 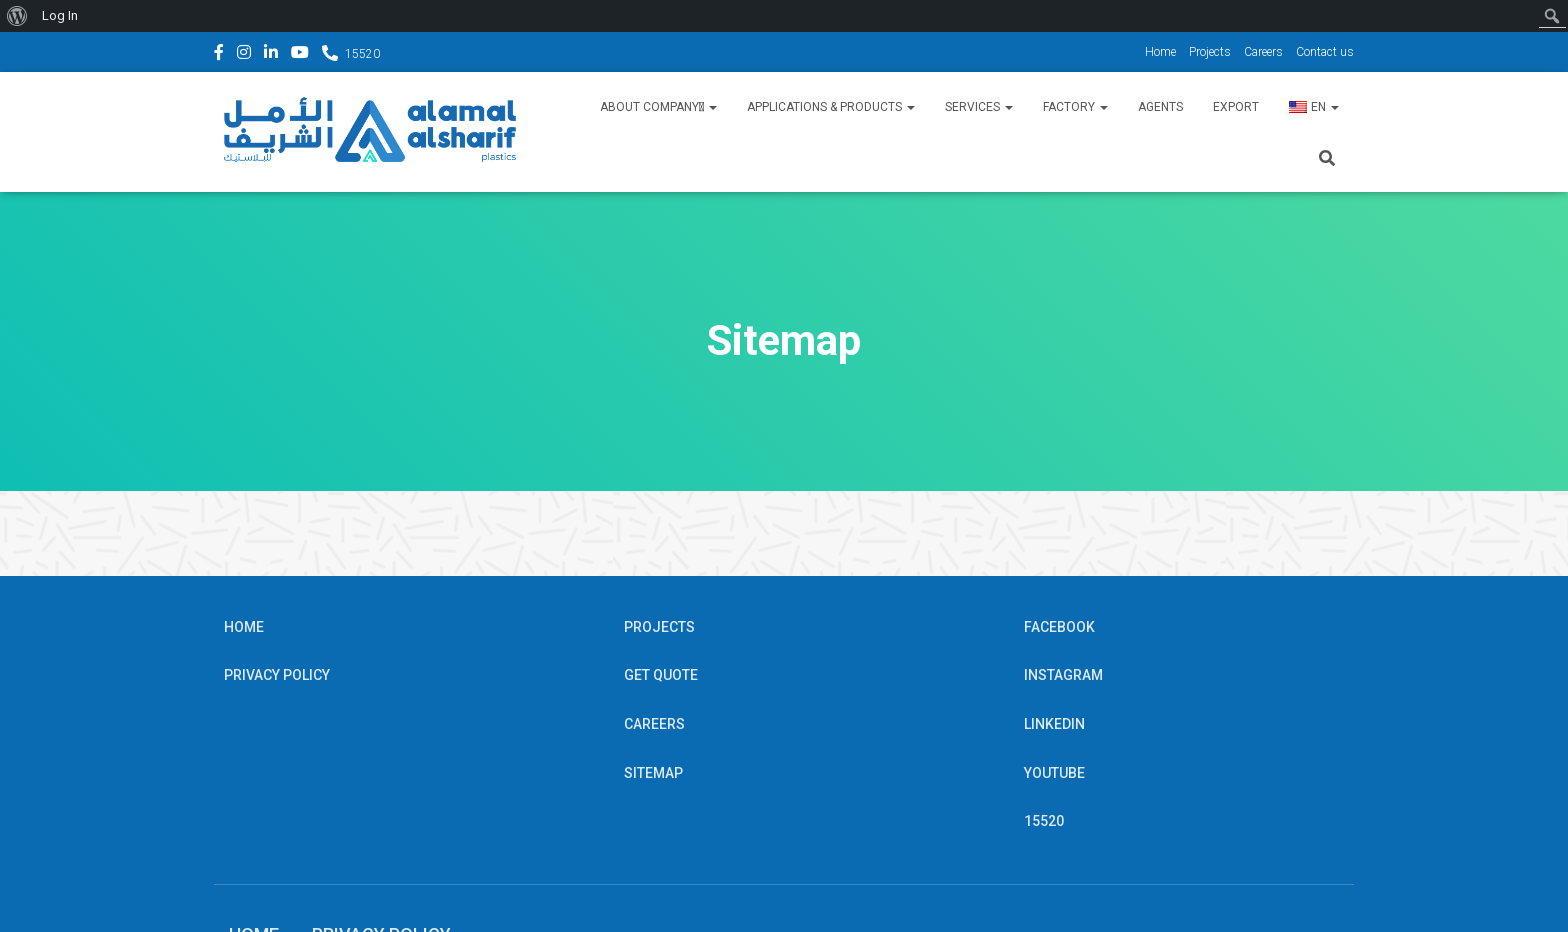 I want to click on Contact us, so click(x=1325, y=52).